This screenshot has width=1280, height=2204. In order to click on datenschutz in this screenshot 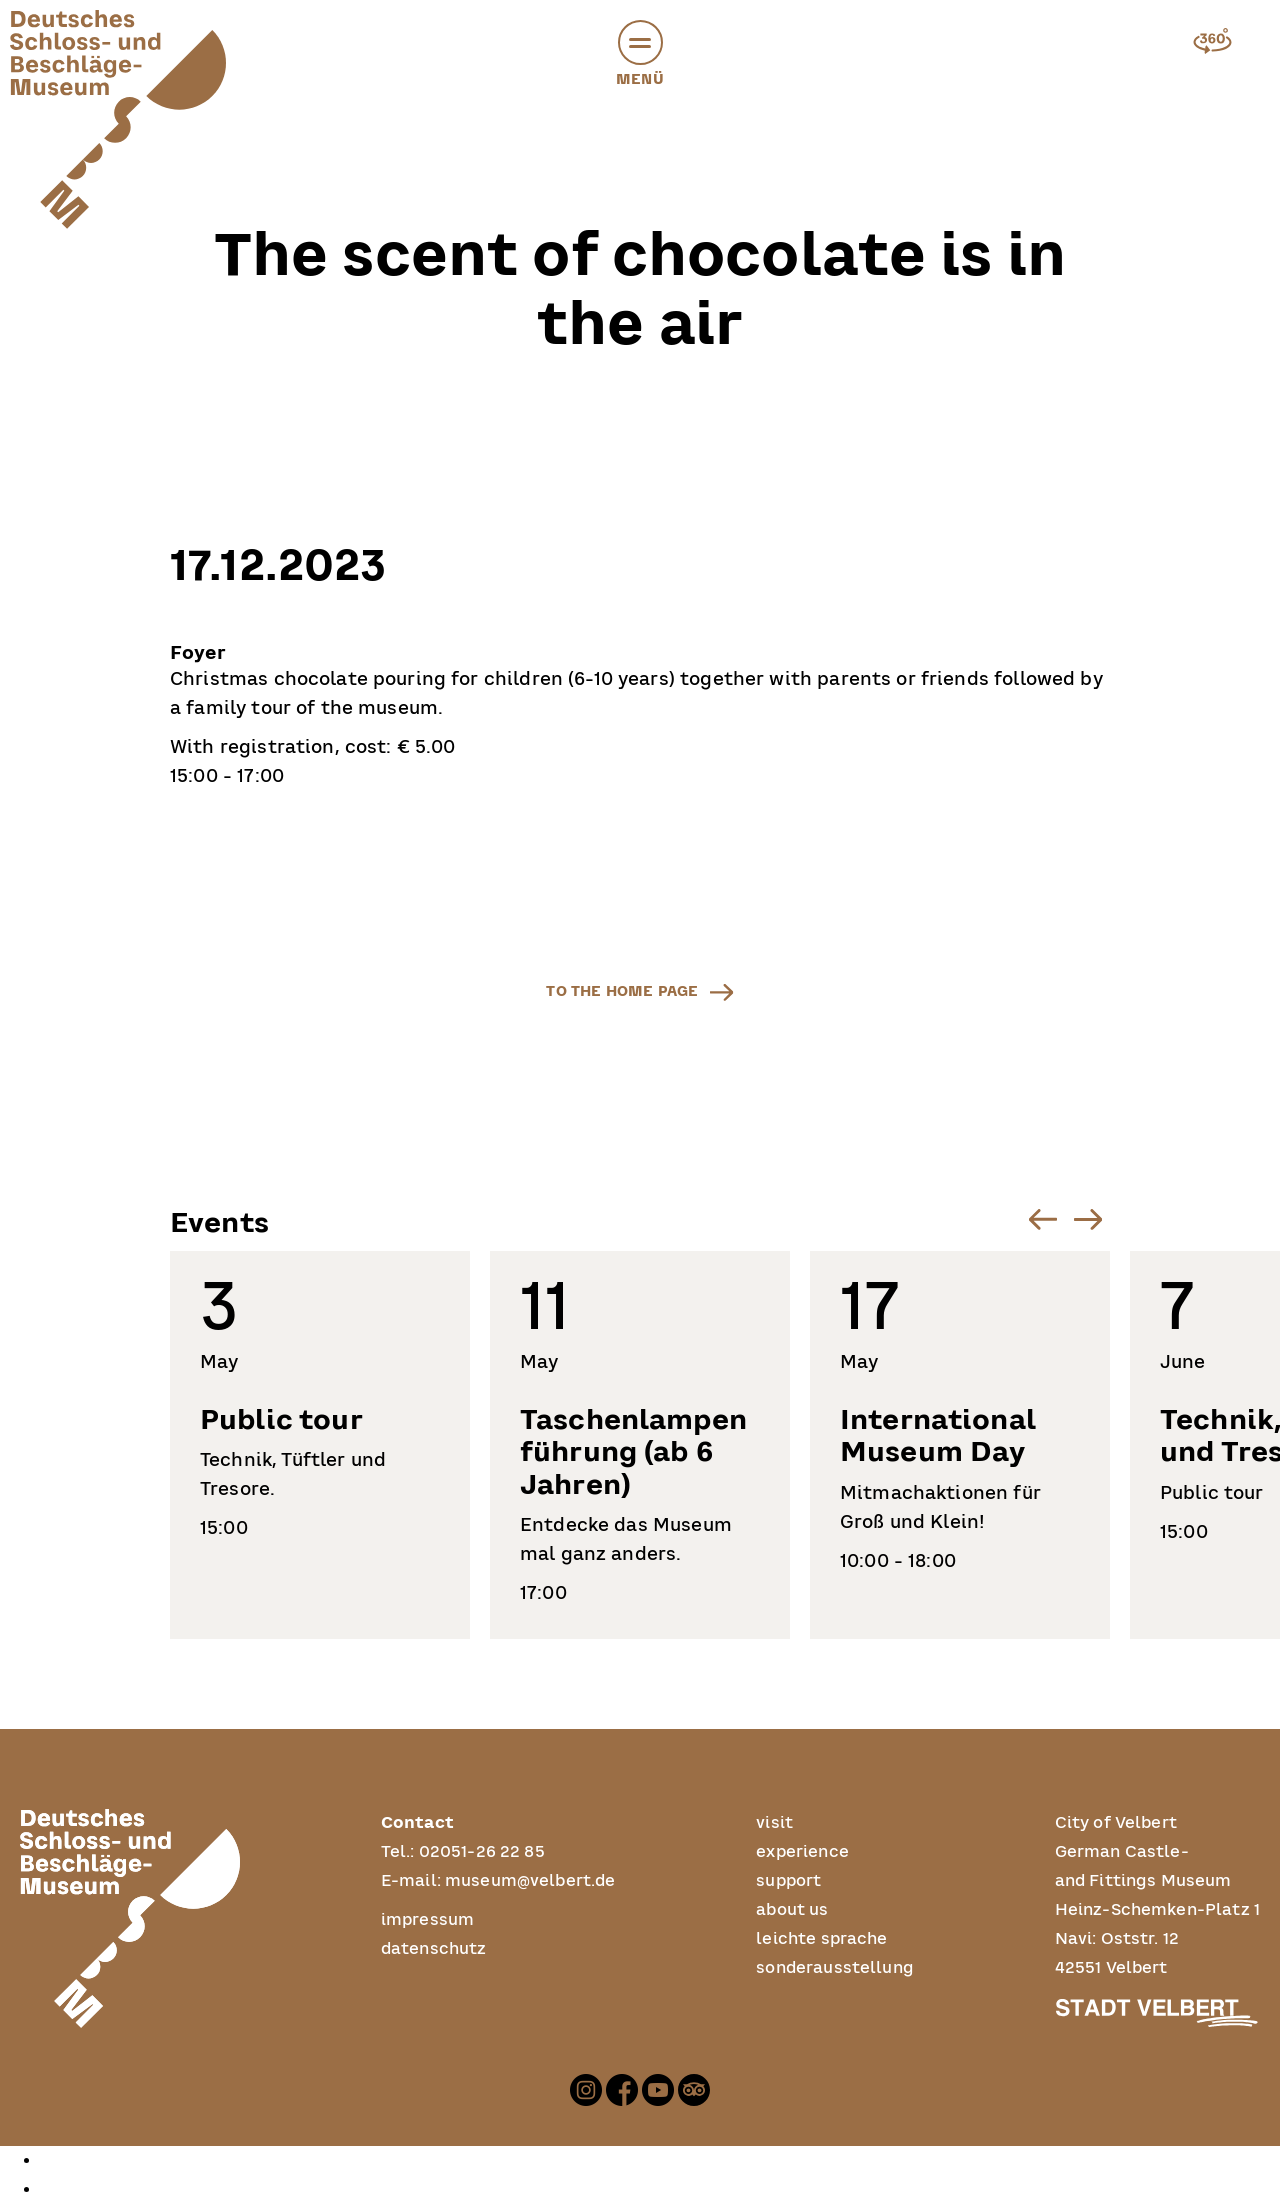, I will do `click(434, 1949)`.